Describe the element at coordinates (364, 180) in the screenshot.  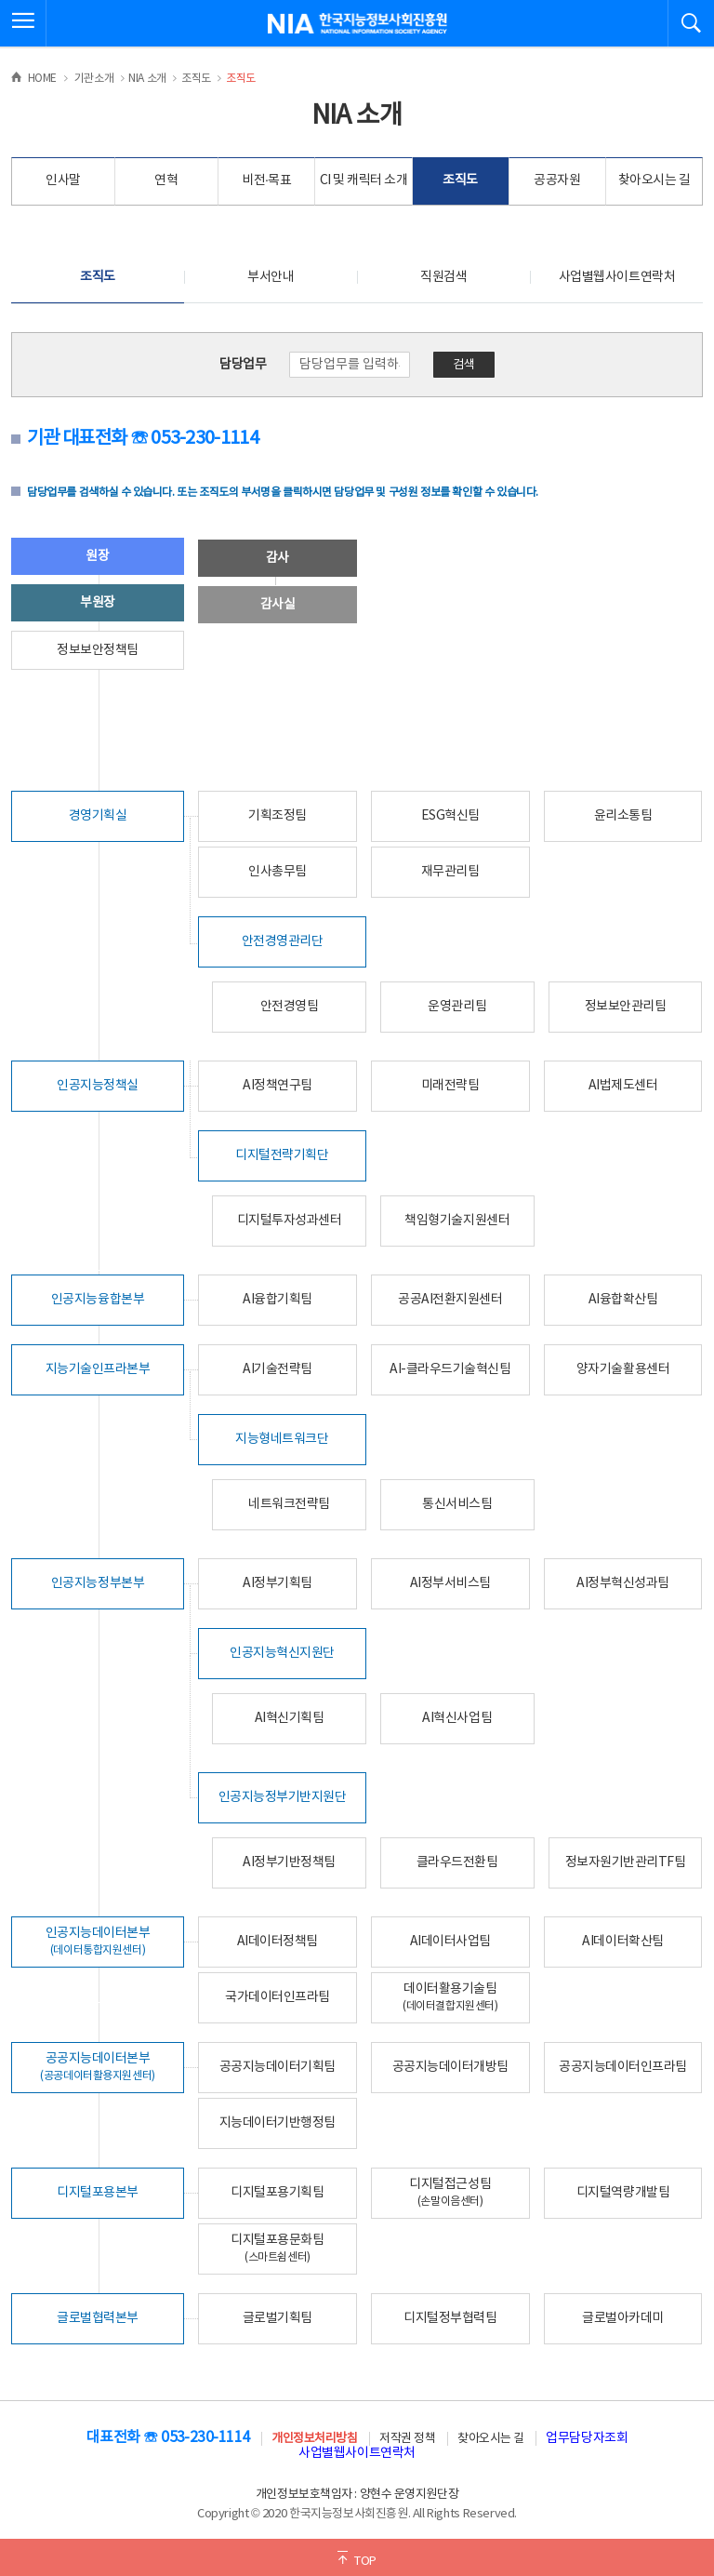
I see `CI 및 캐릭터 소개` at that location.